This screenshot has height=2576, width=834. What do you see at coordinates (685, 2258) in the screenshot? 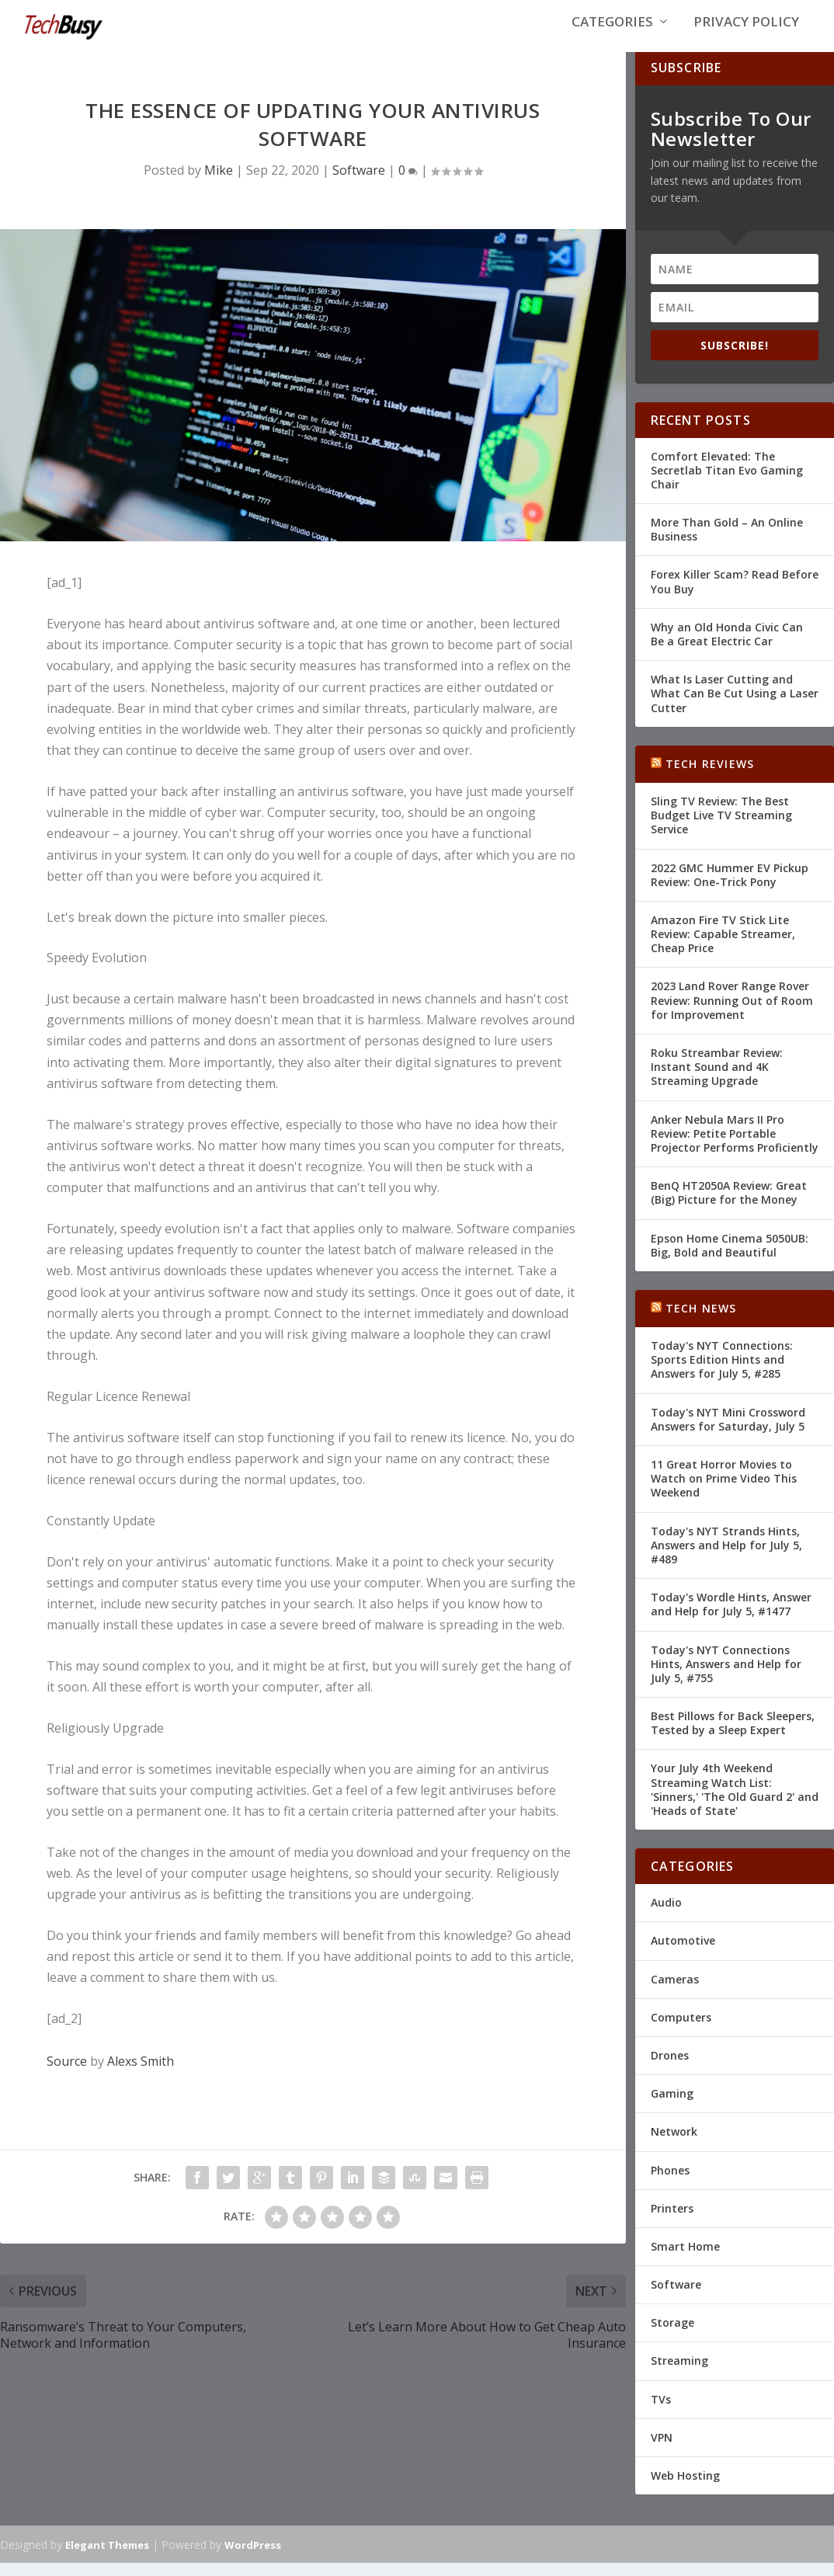
I see `Smart Home` at bounding box center [685, 2258].